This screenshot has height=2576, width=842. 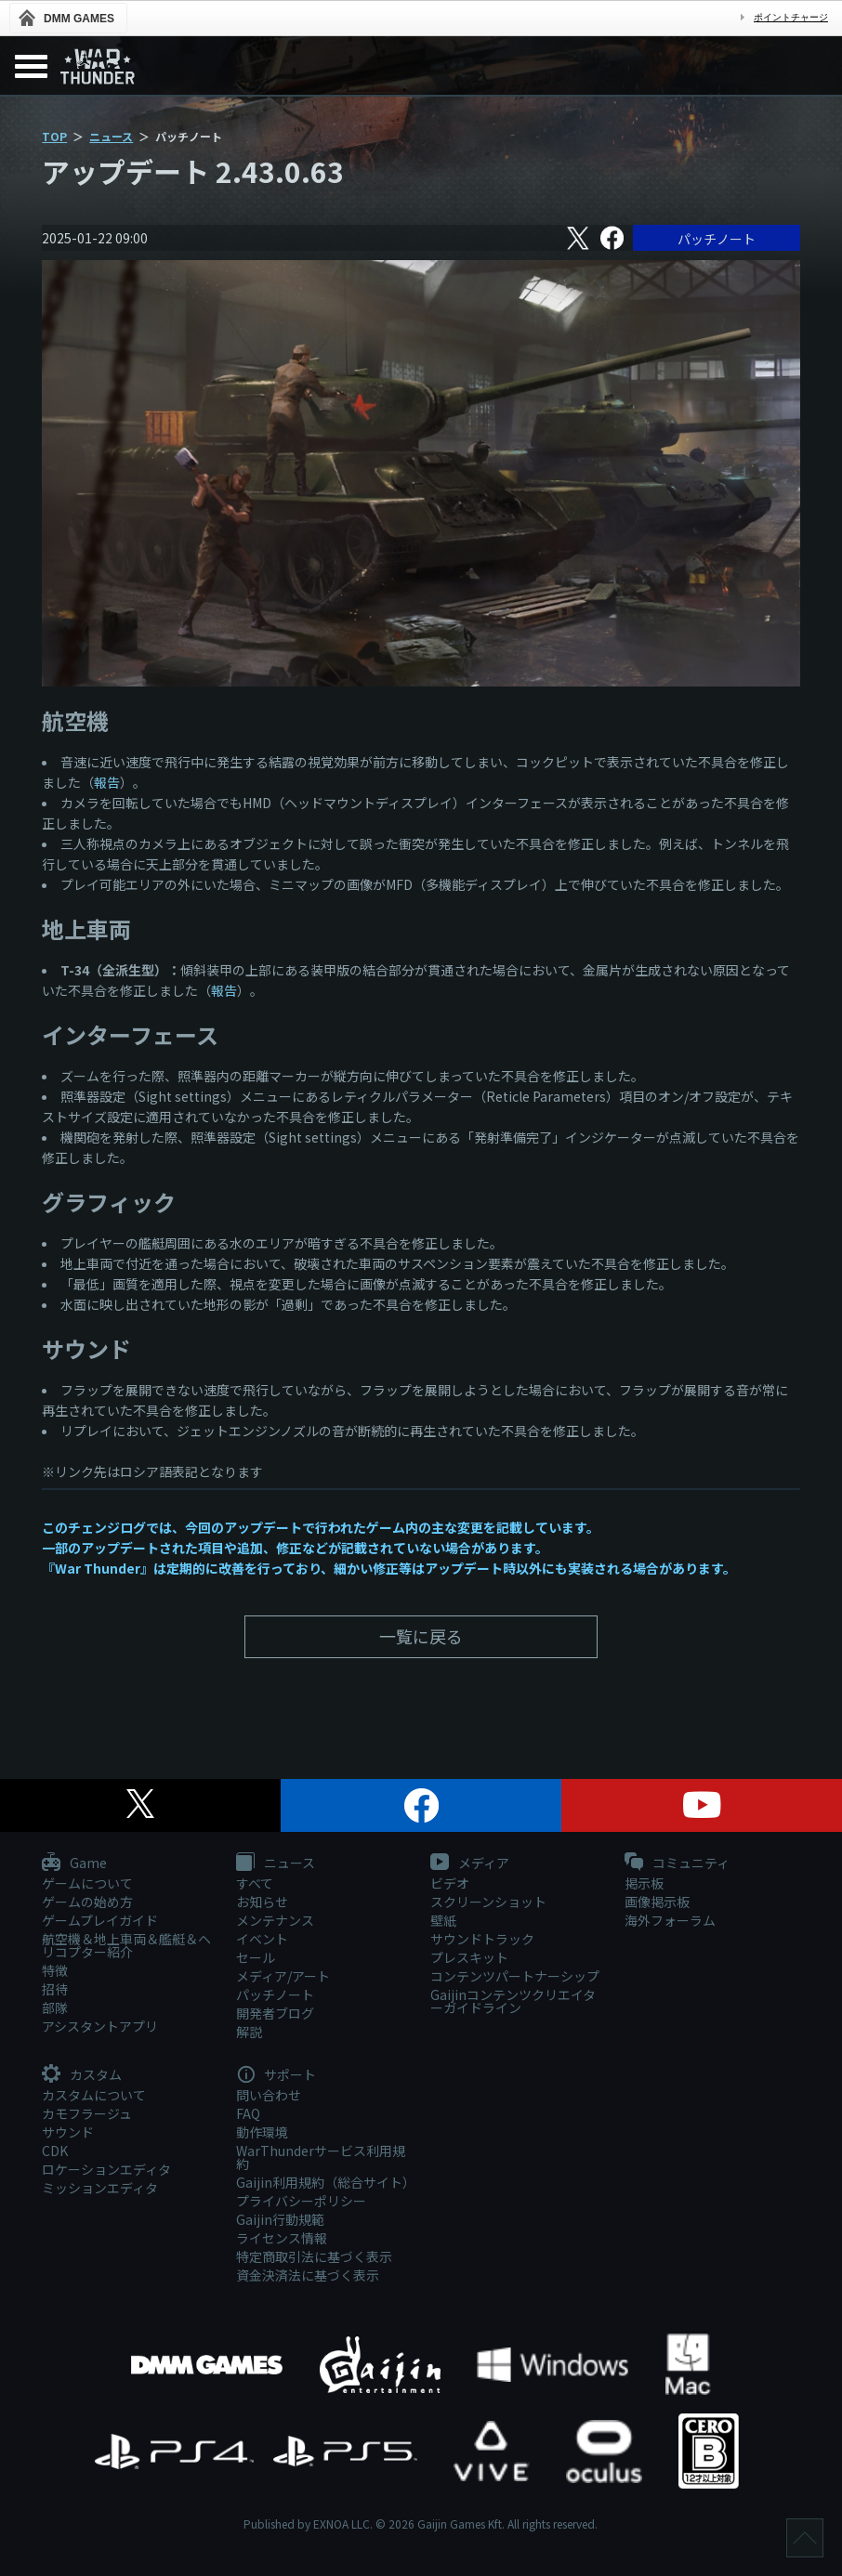 I want to click on ビデオ, so click(x=449, y=1883).